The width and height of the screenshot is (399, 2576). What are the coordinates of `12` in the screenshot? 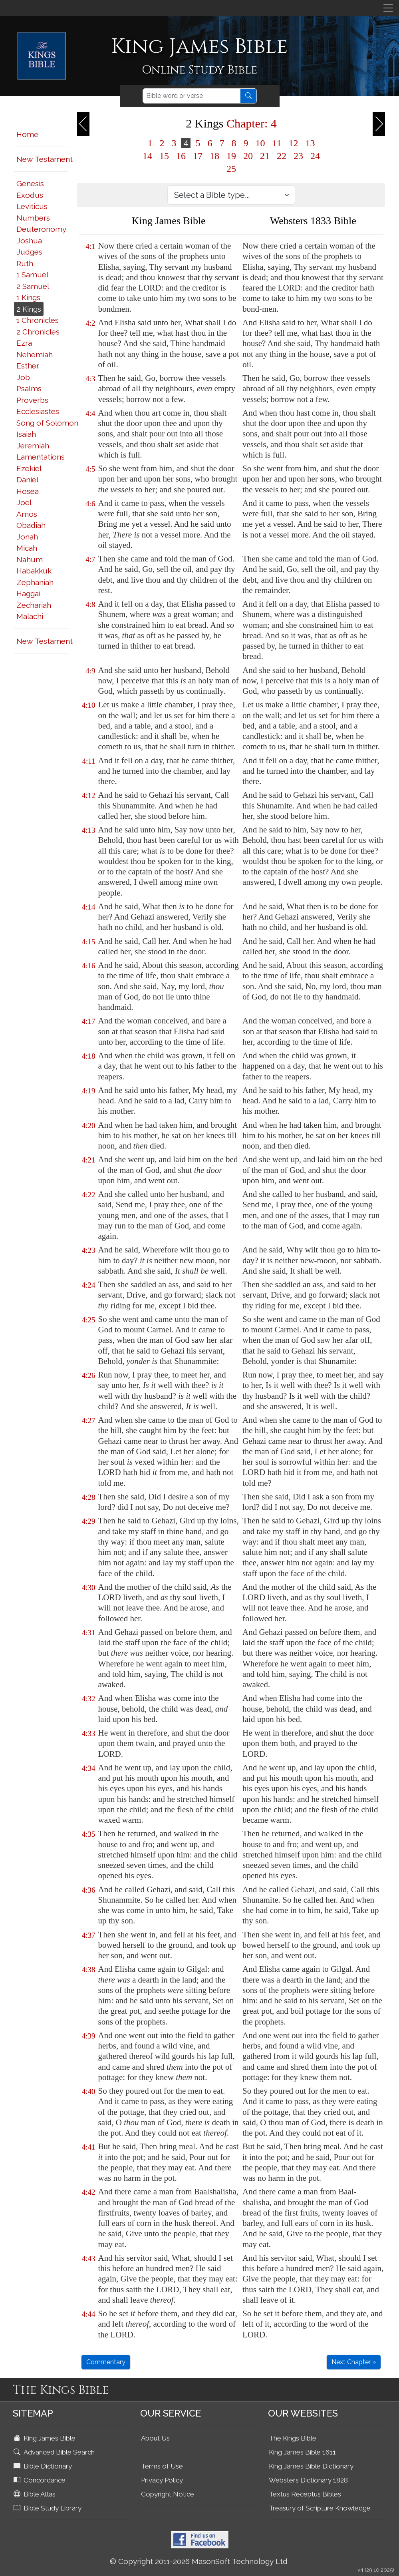 It's located at (293, 143).